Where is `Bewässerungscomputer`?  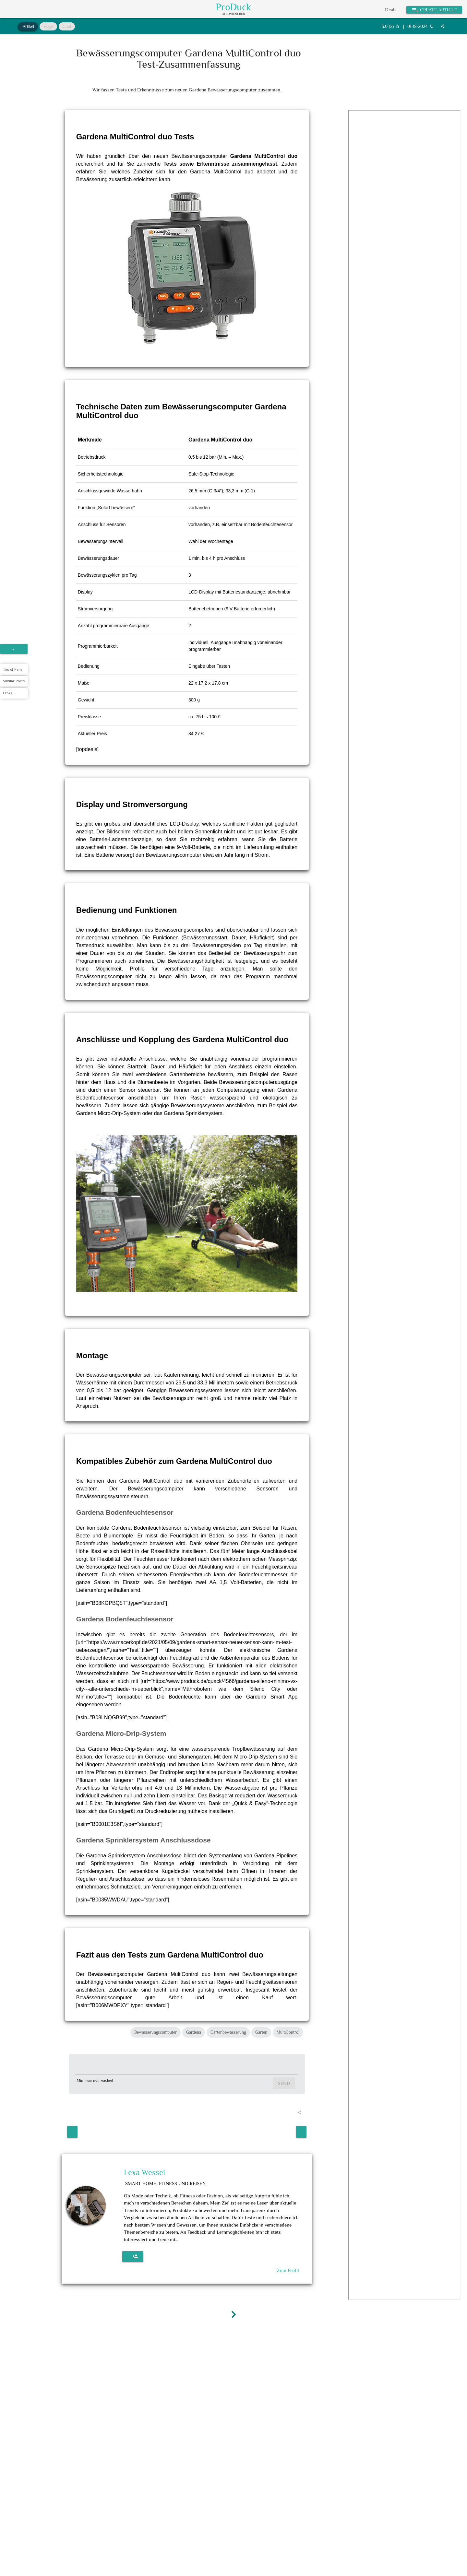 Bewässerungscomputer is located at coordinates (155, 2032).